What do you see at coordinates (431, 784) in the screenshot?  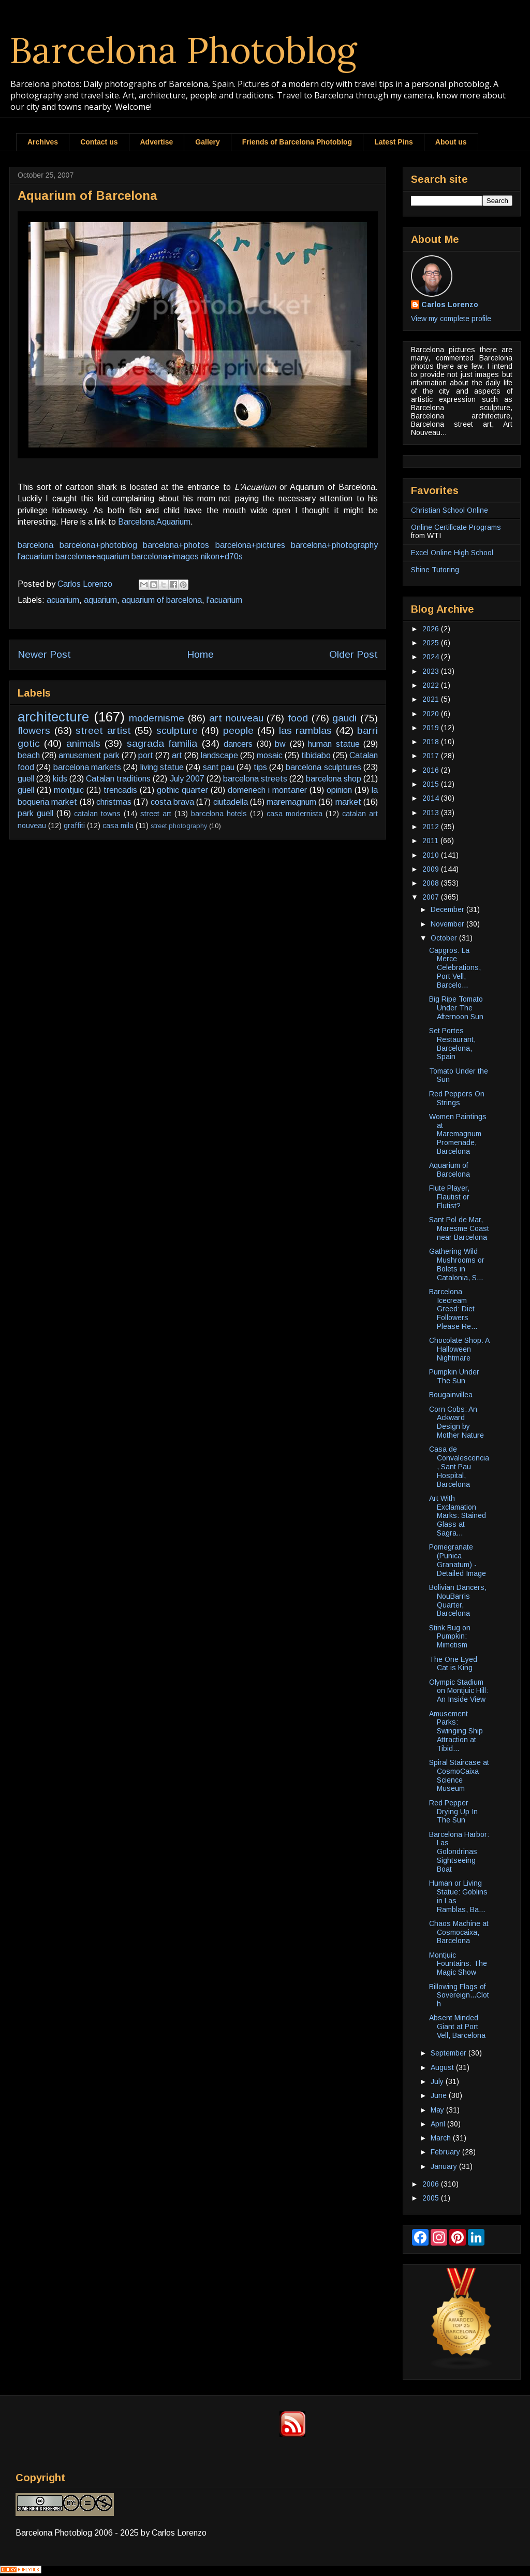 I see `2015` at bounding box center [431, 784].